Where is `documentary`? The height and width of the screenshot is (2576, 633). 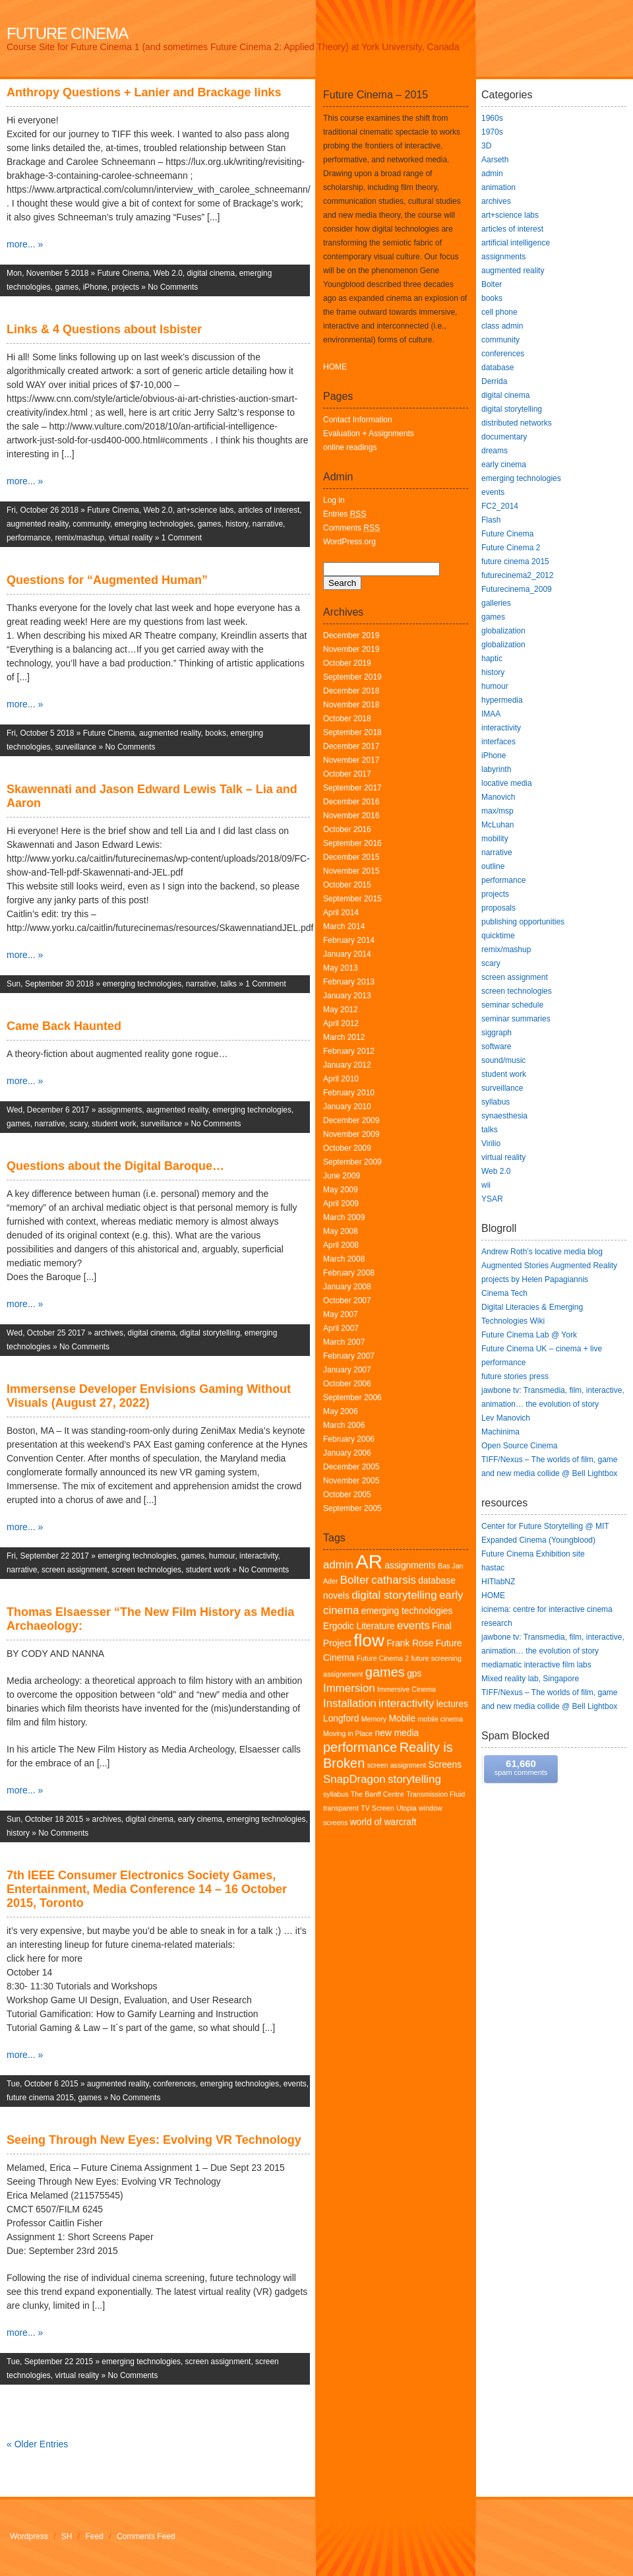
documentary is located at coordinates (504, 436).